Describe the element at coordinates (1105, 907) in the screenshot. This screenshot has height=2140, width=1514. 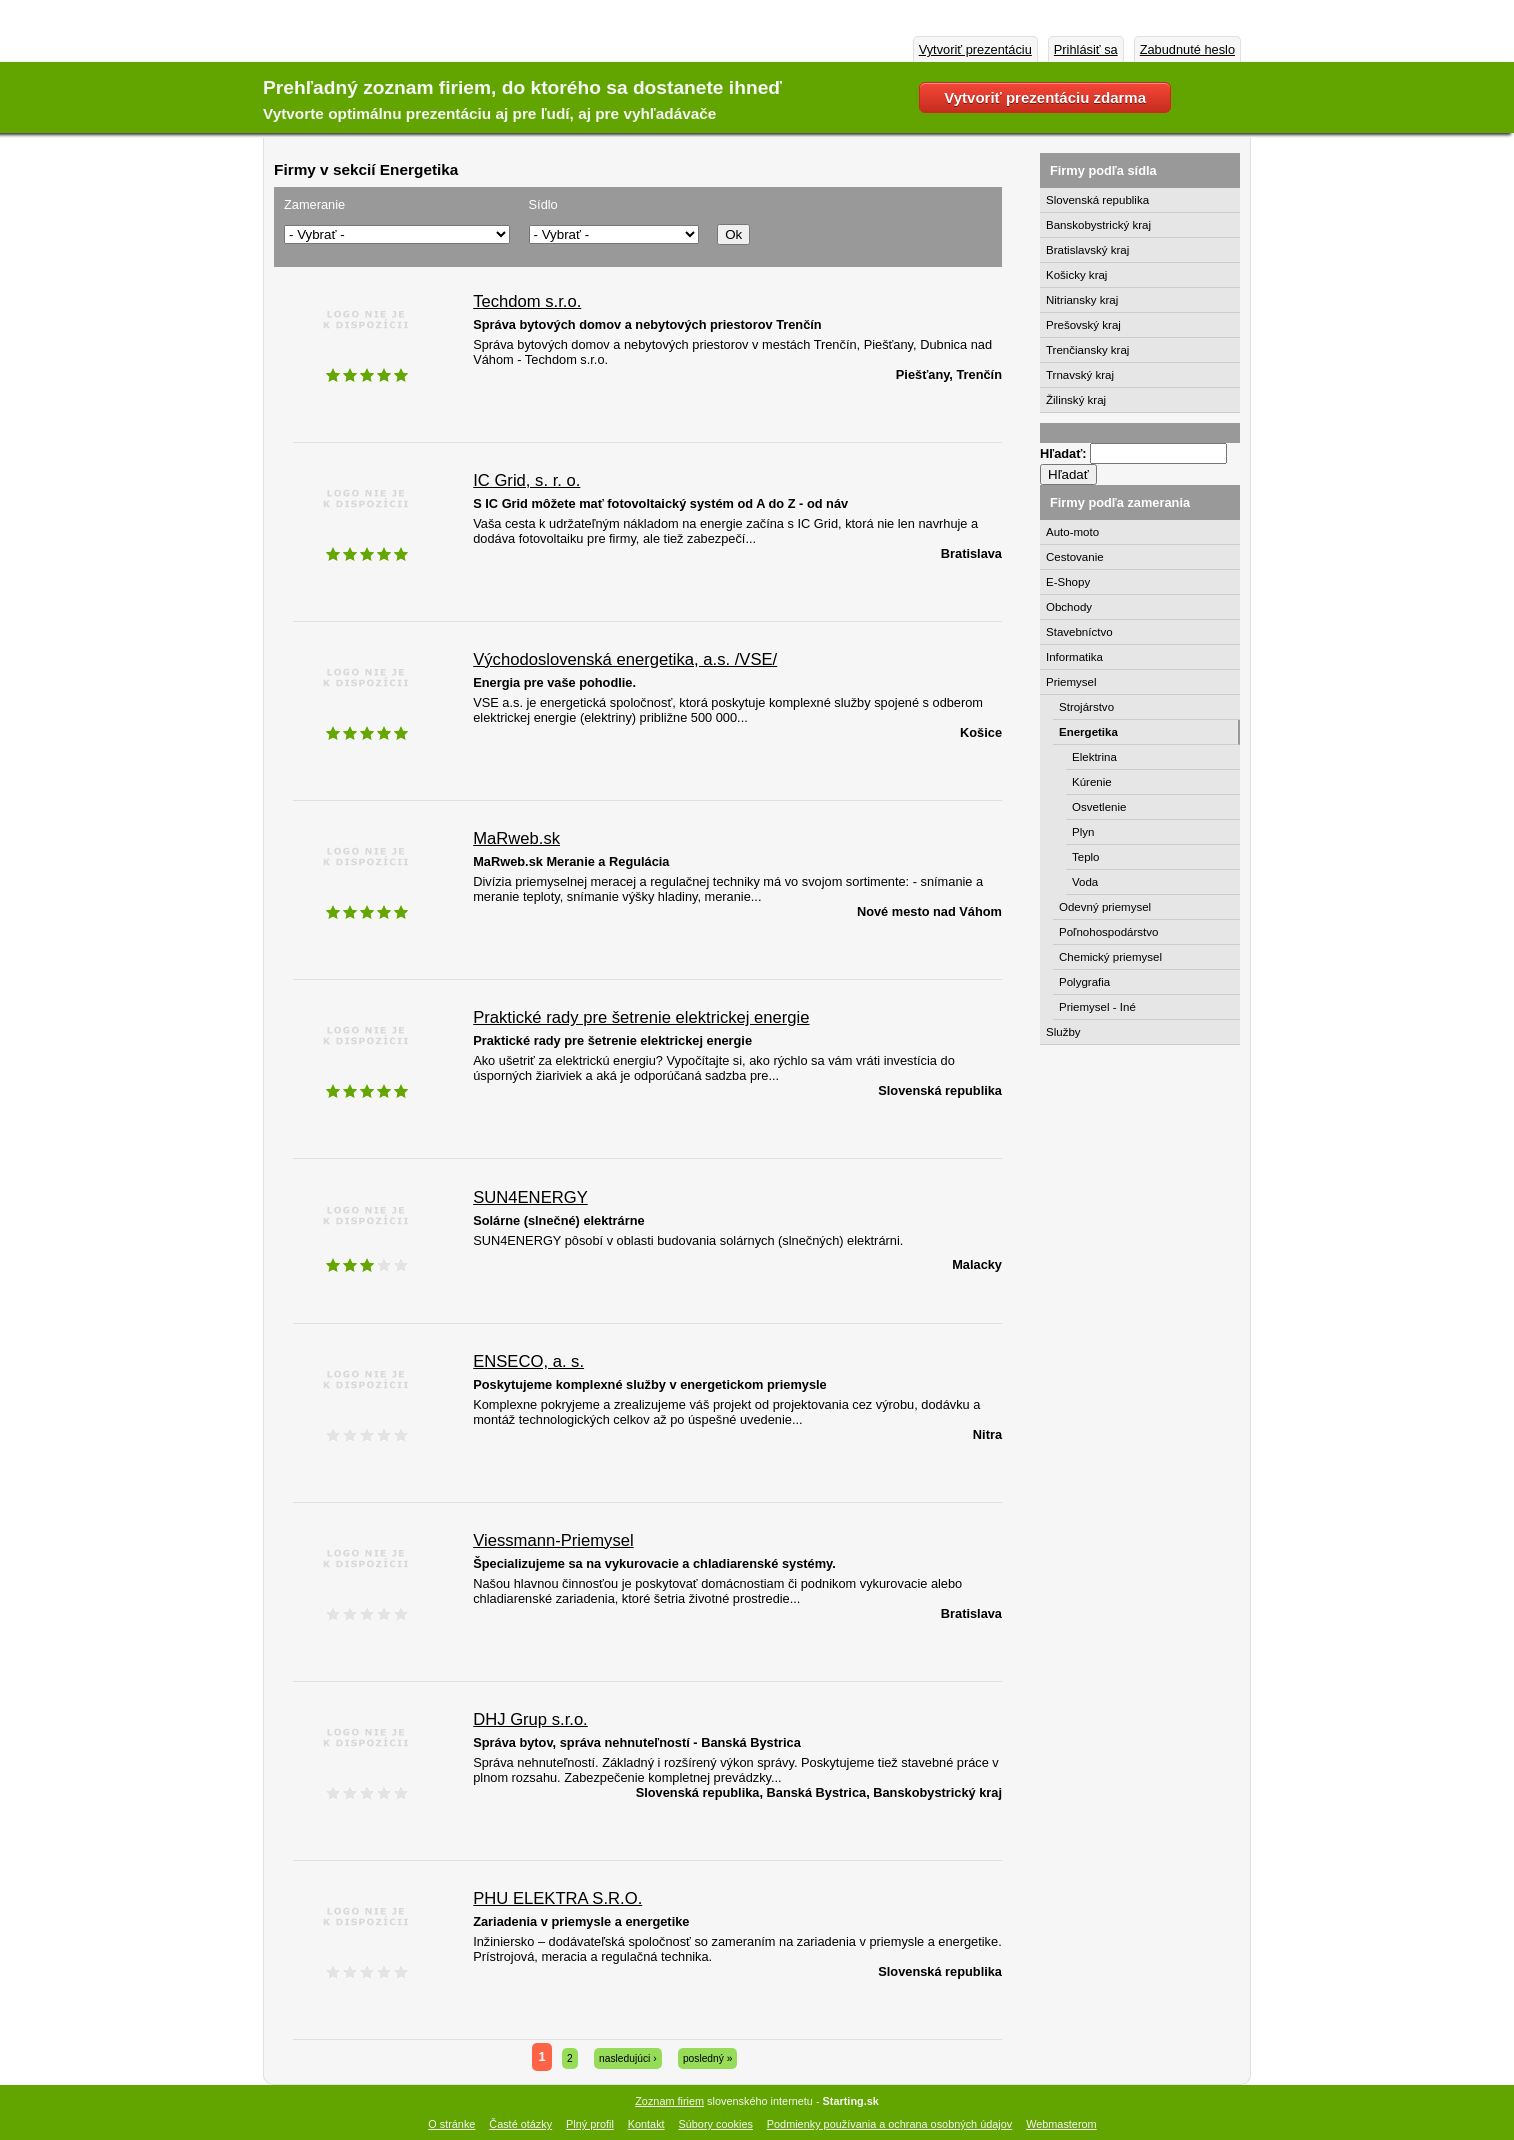
I see `Odevný priemysel` at that location.